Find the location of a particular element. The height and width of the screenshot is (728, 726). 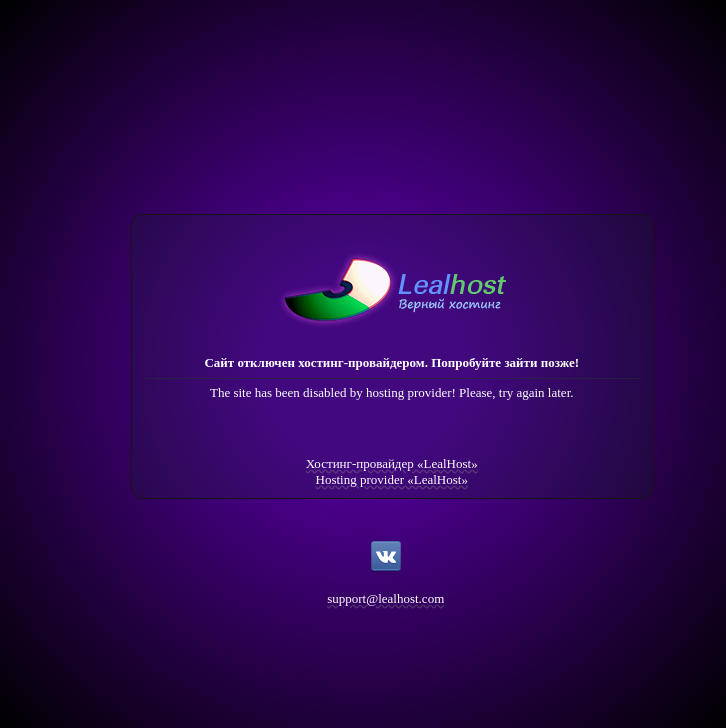

Хостинг-провайдер «LealHost» is located at coordinates (392, 463).